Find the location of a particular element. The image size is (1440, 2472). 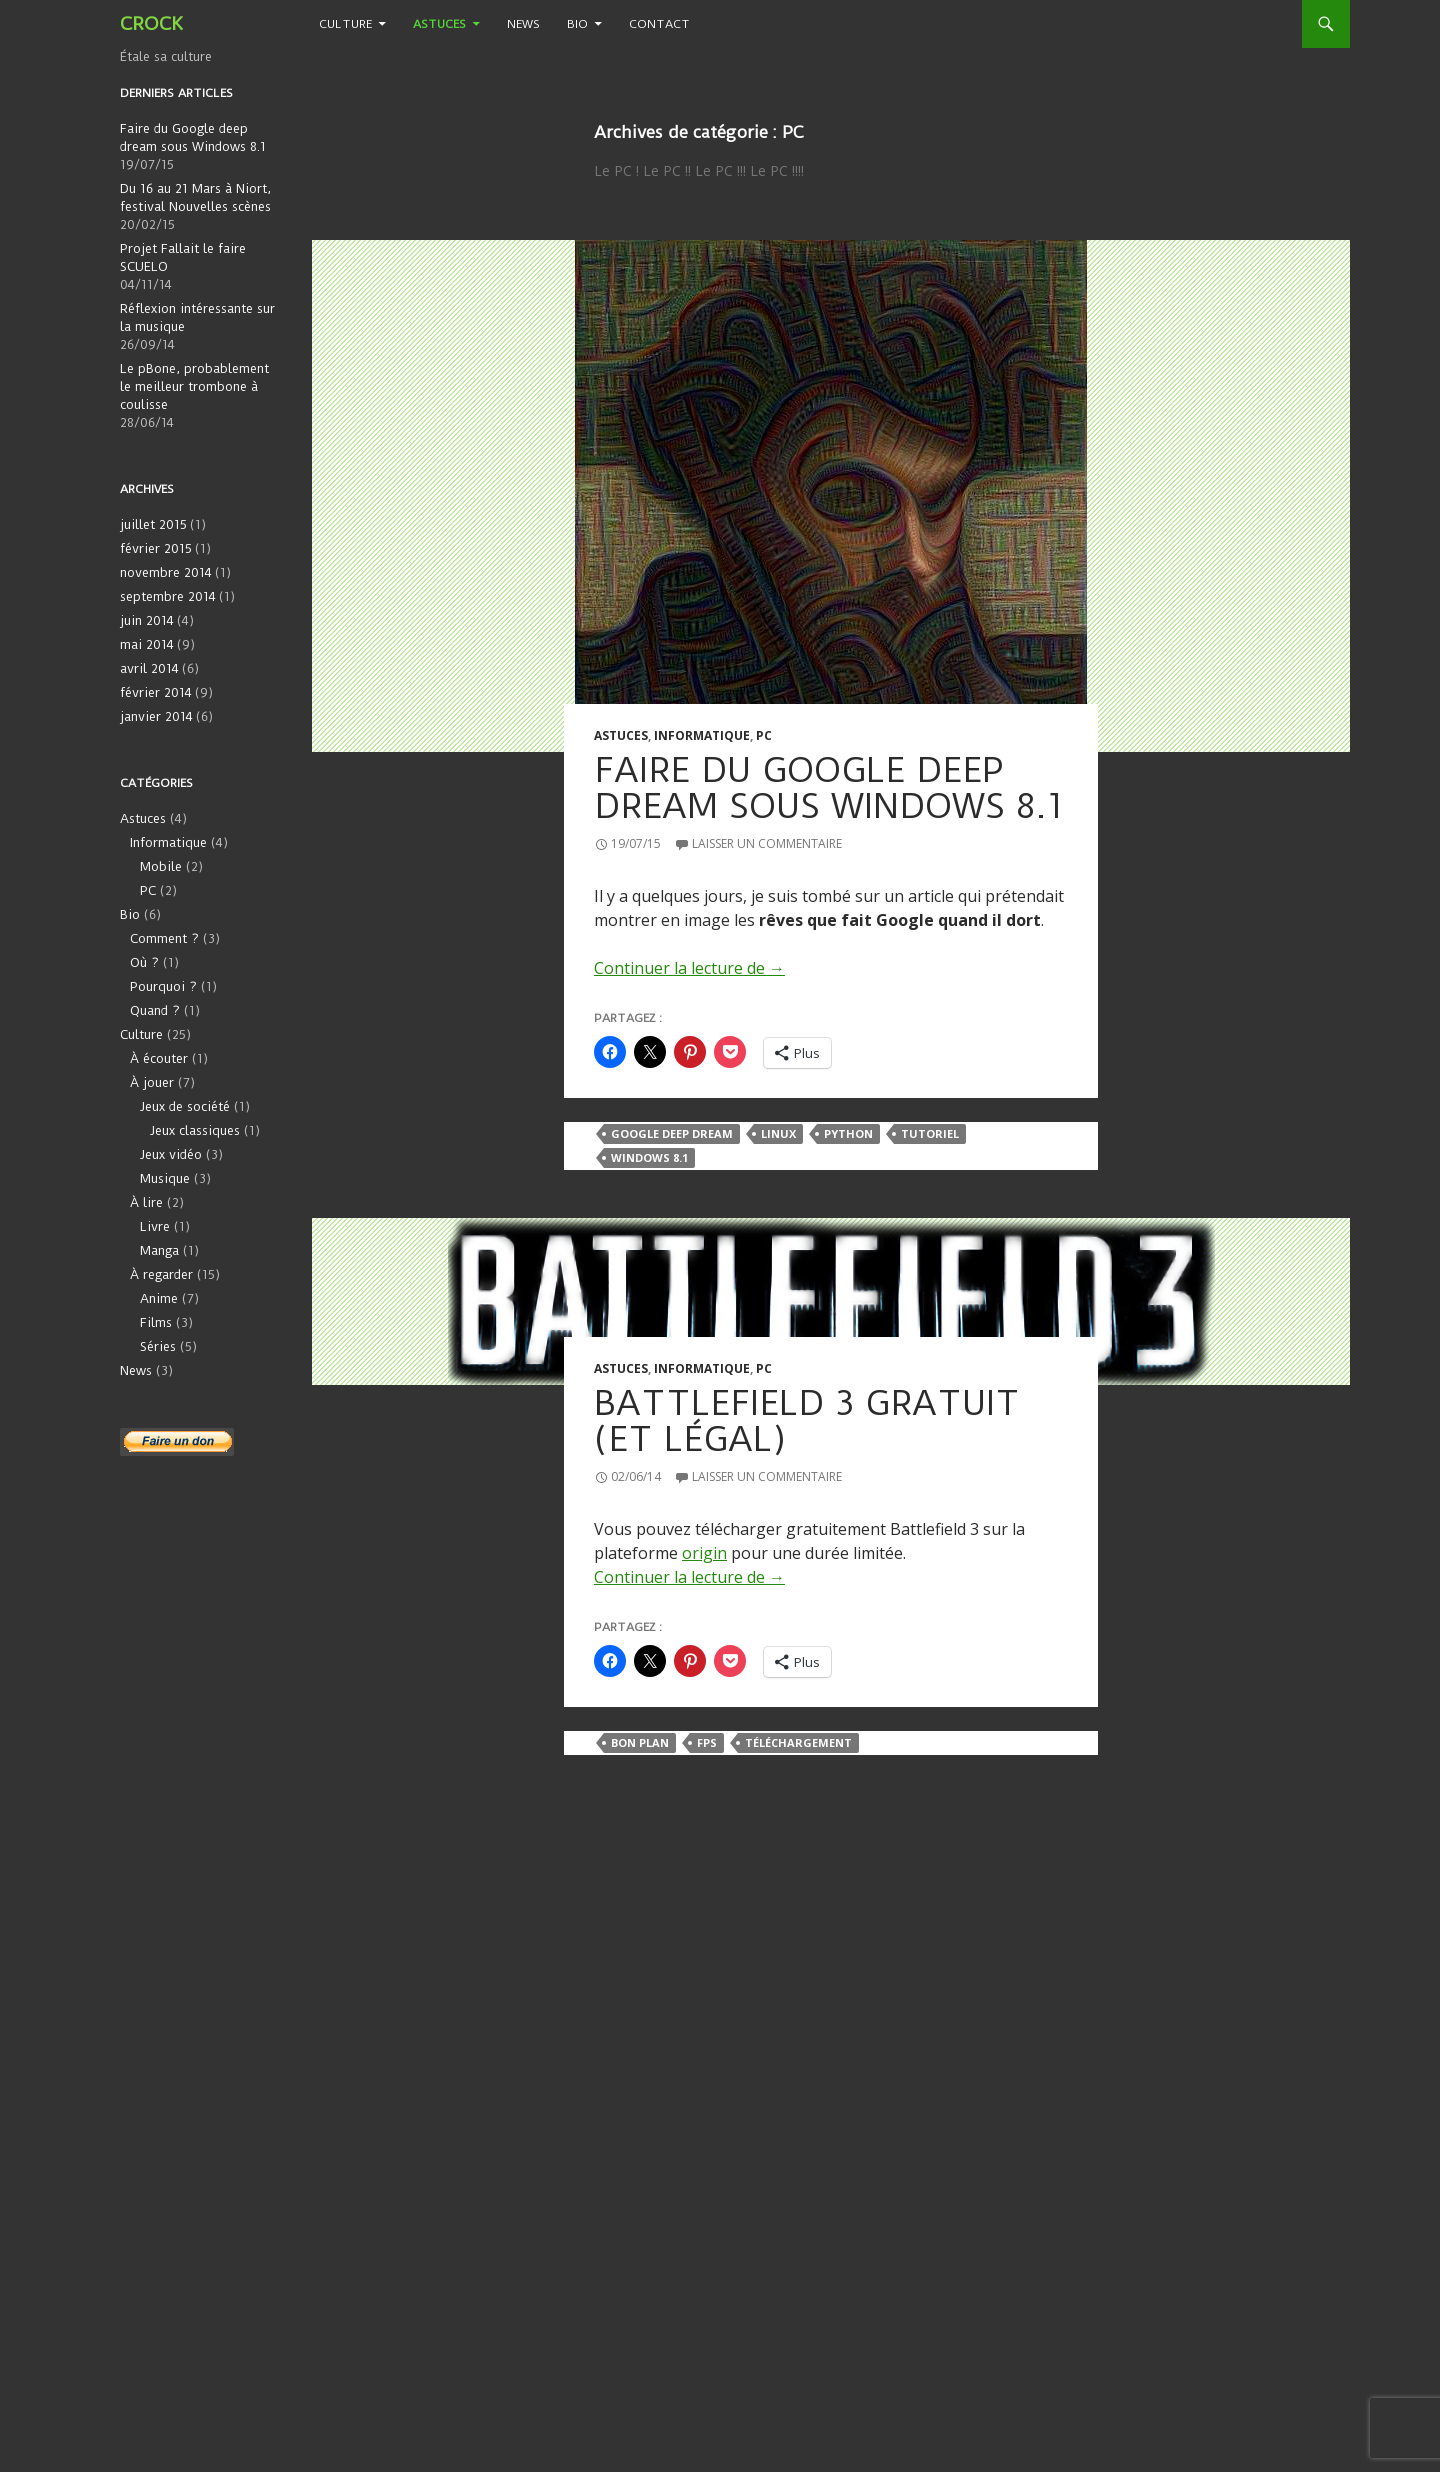

Bon plan is located at coordinates (640, 1742).